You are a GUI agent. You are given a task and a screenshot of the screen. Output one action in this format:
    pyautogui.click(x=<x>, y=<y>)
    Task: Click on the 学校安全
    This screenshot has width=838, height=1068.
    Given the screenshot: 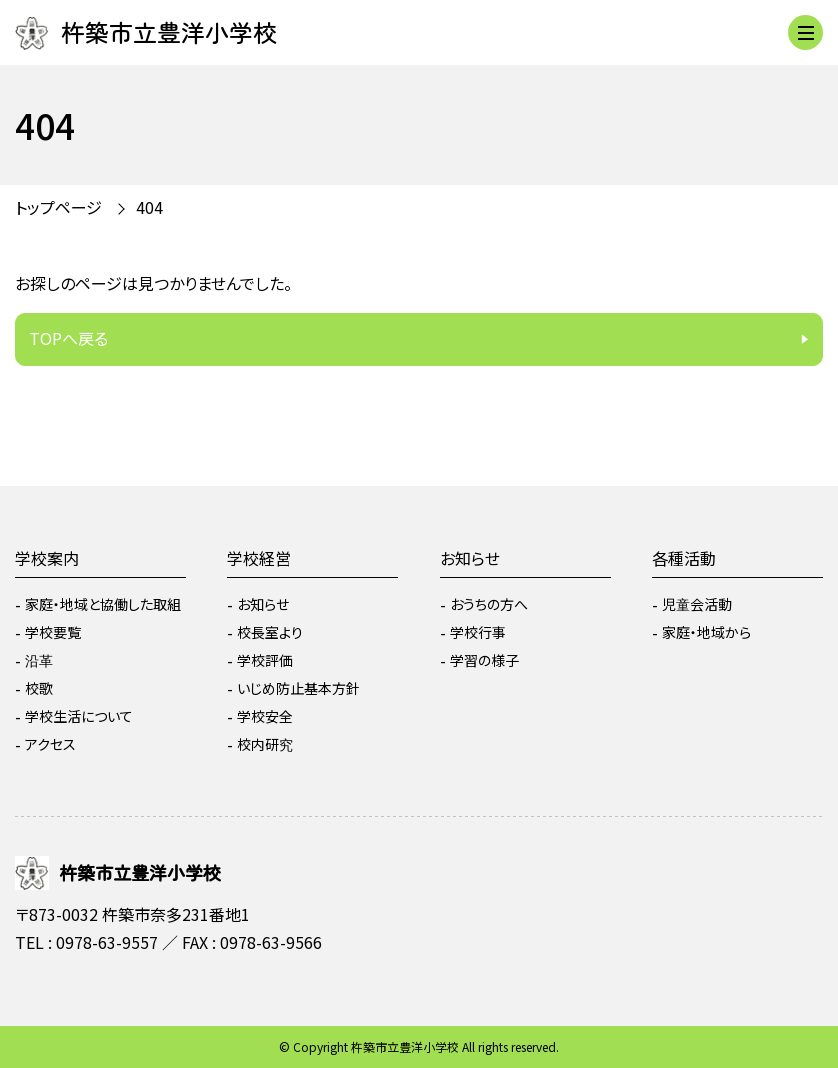 What is the action you would take?
    pyautogui.click(x=265, y=716)
    